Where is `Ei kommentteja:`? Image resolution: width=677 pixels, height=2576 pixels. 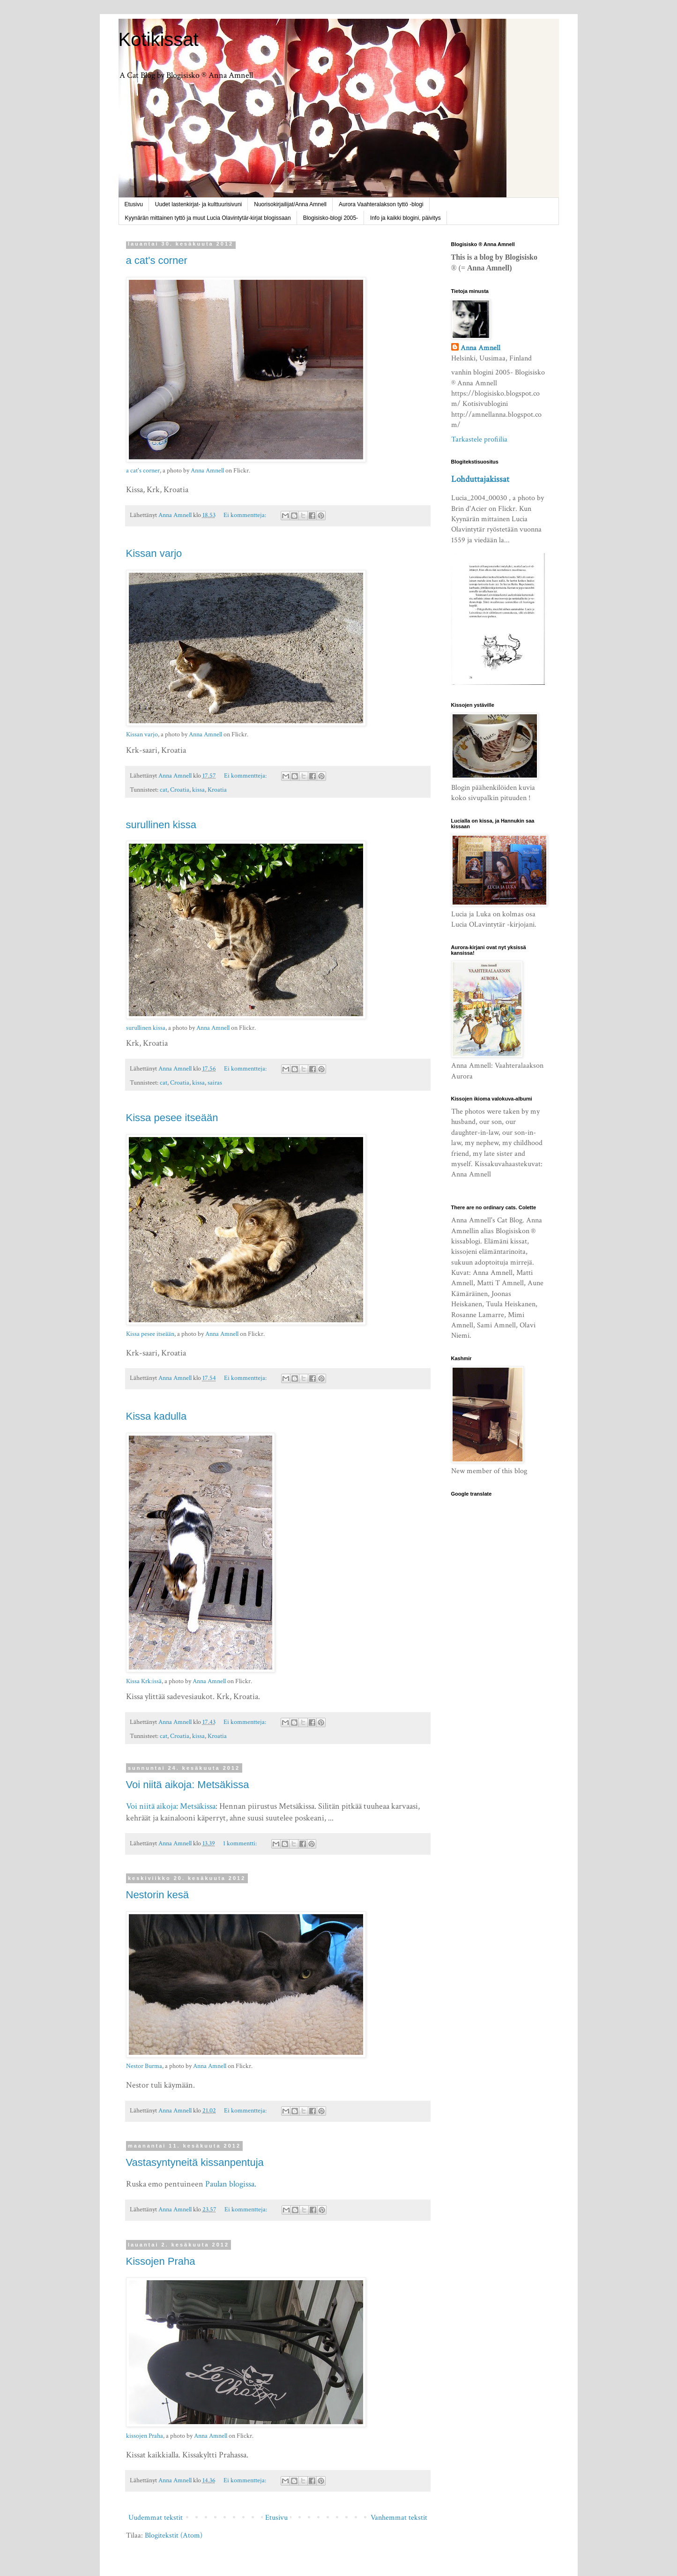 Ei kommentteja: is located at coordinates (245, 514).